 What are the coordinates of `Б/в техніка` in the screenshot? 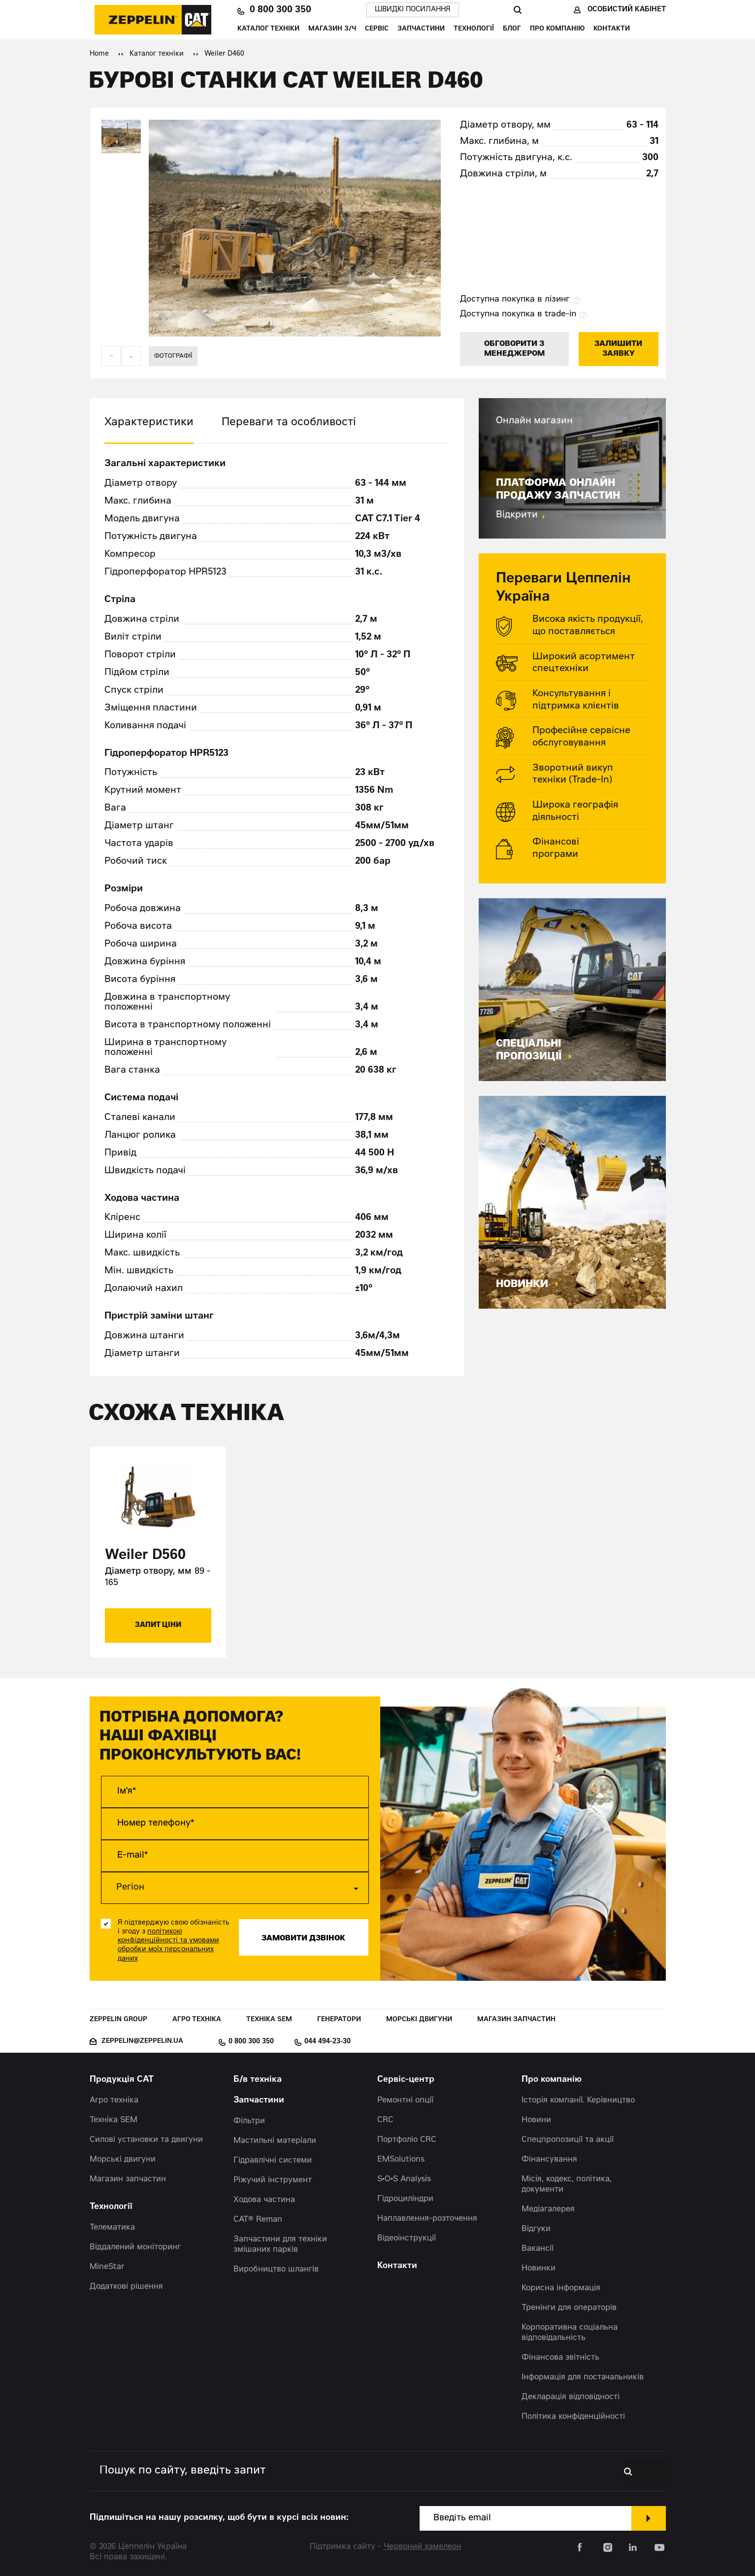 It's located at (257, 2079).